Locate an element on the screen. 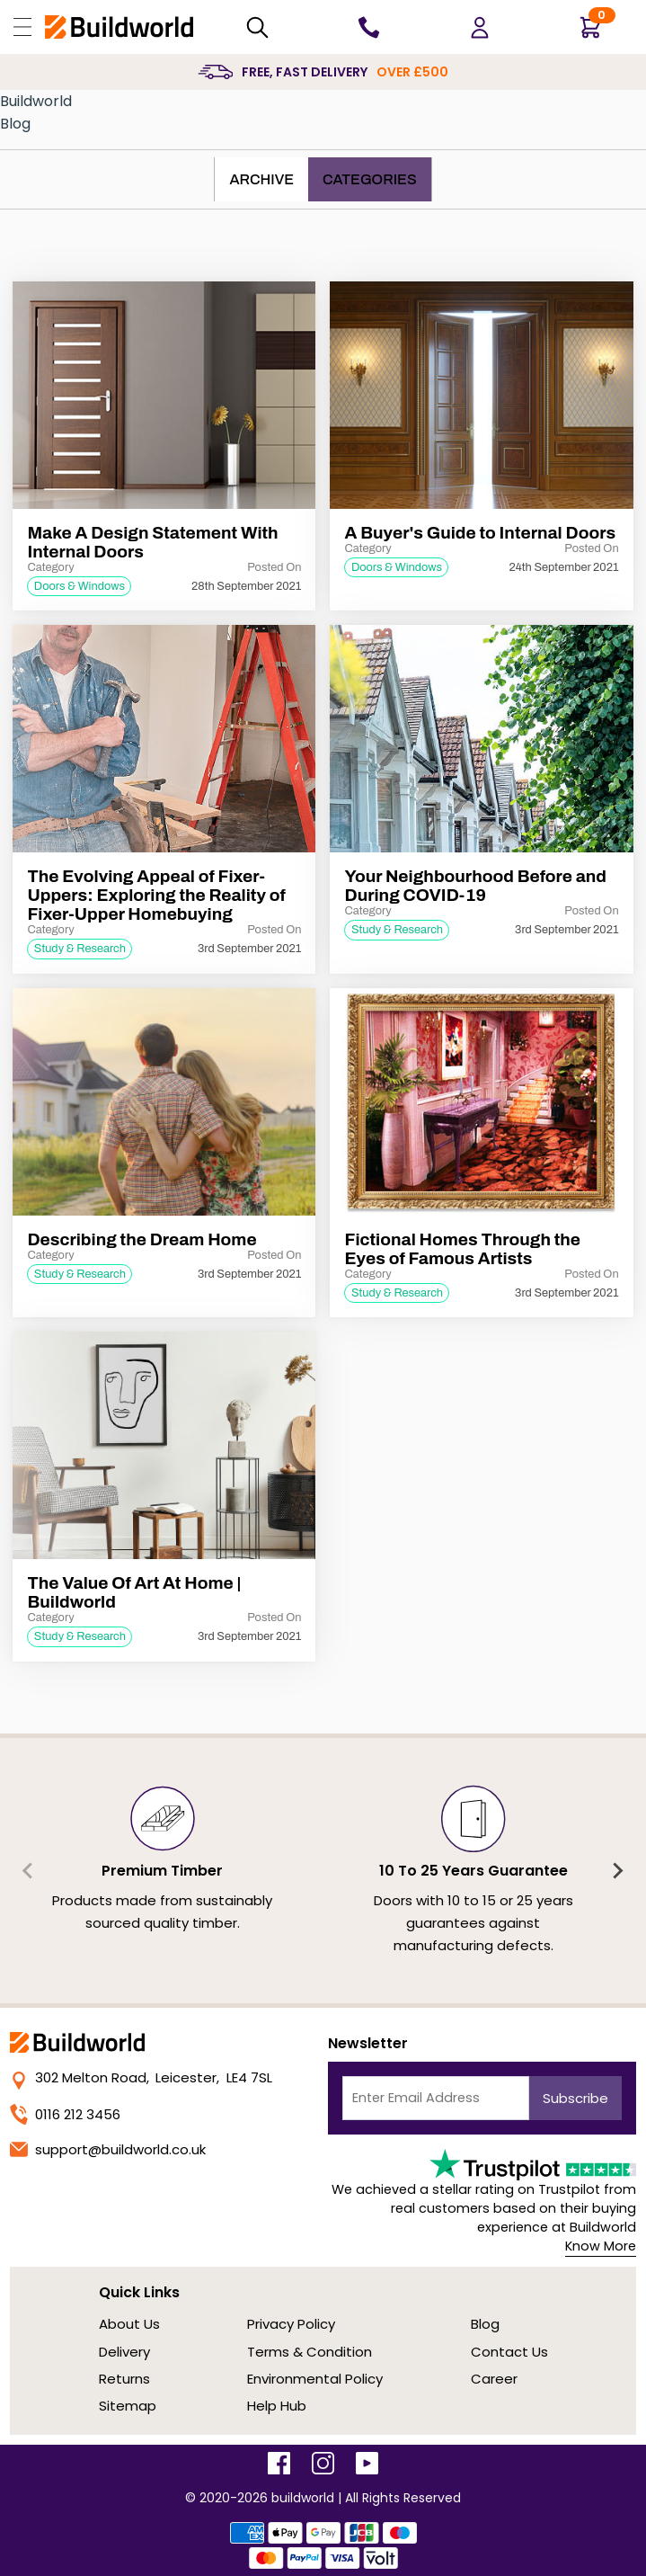  Buildworld is located at coordinates (36, 101).